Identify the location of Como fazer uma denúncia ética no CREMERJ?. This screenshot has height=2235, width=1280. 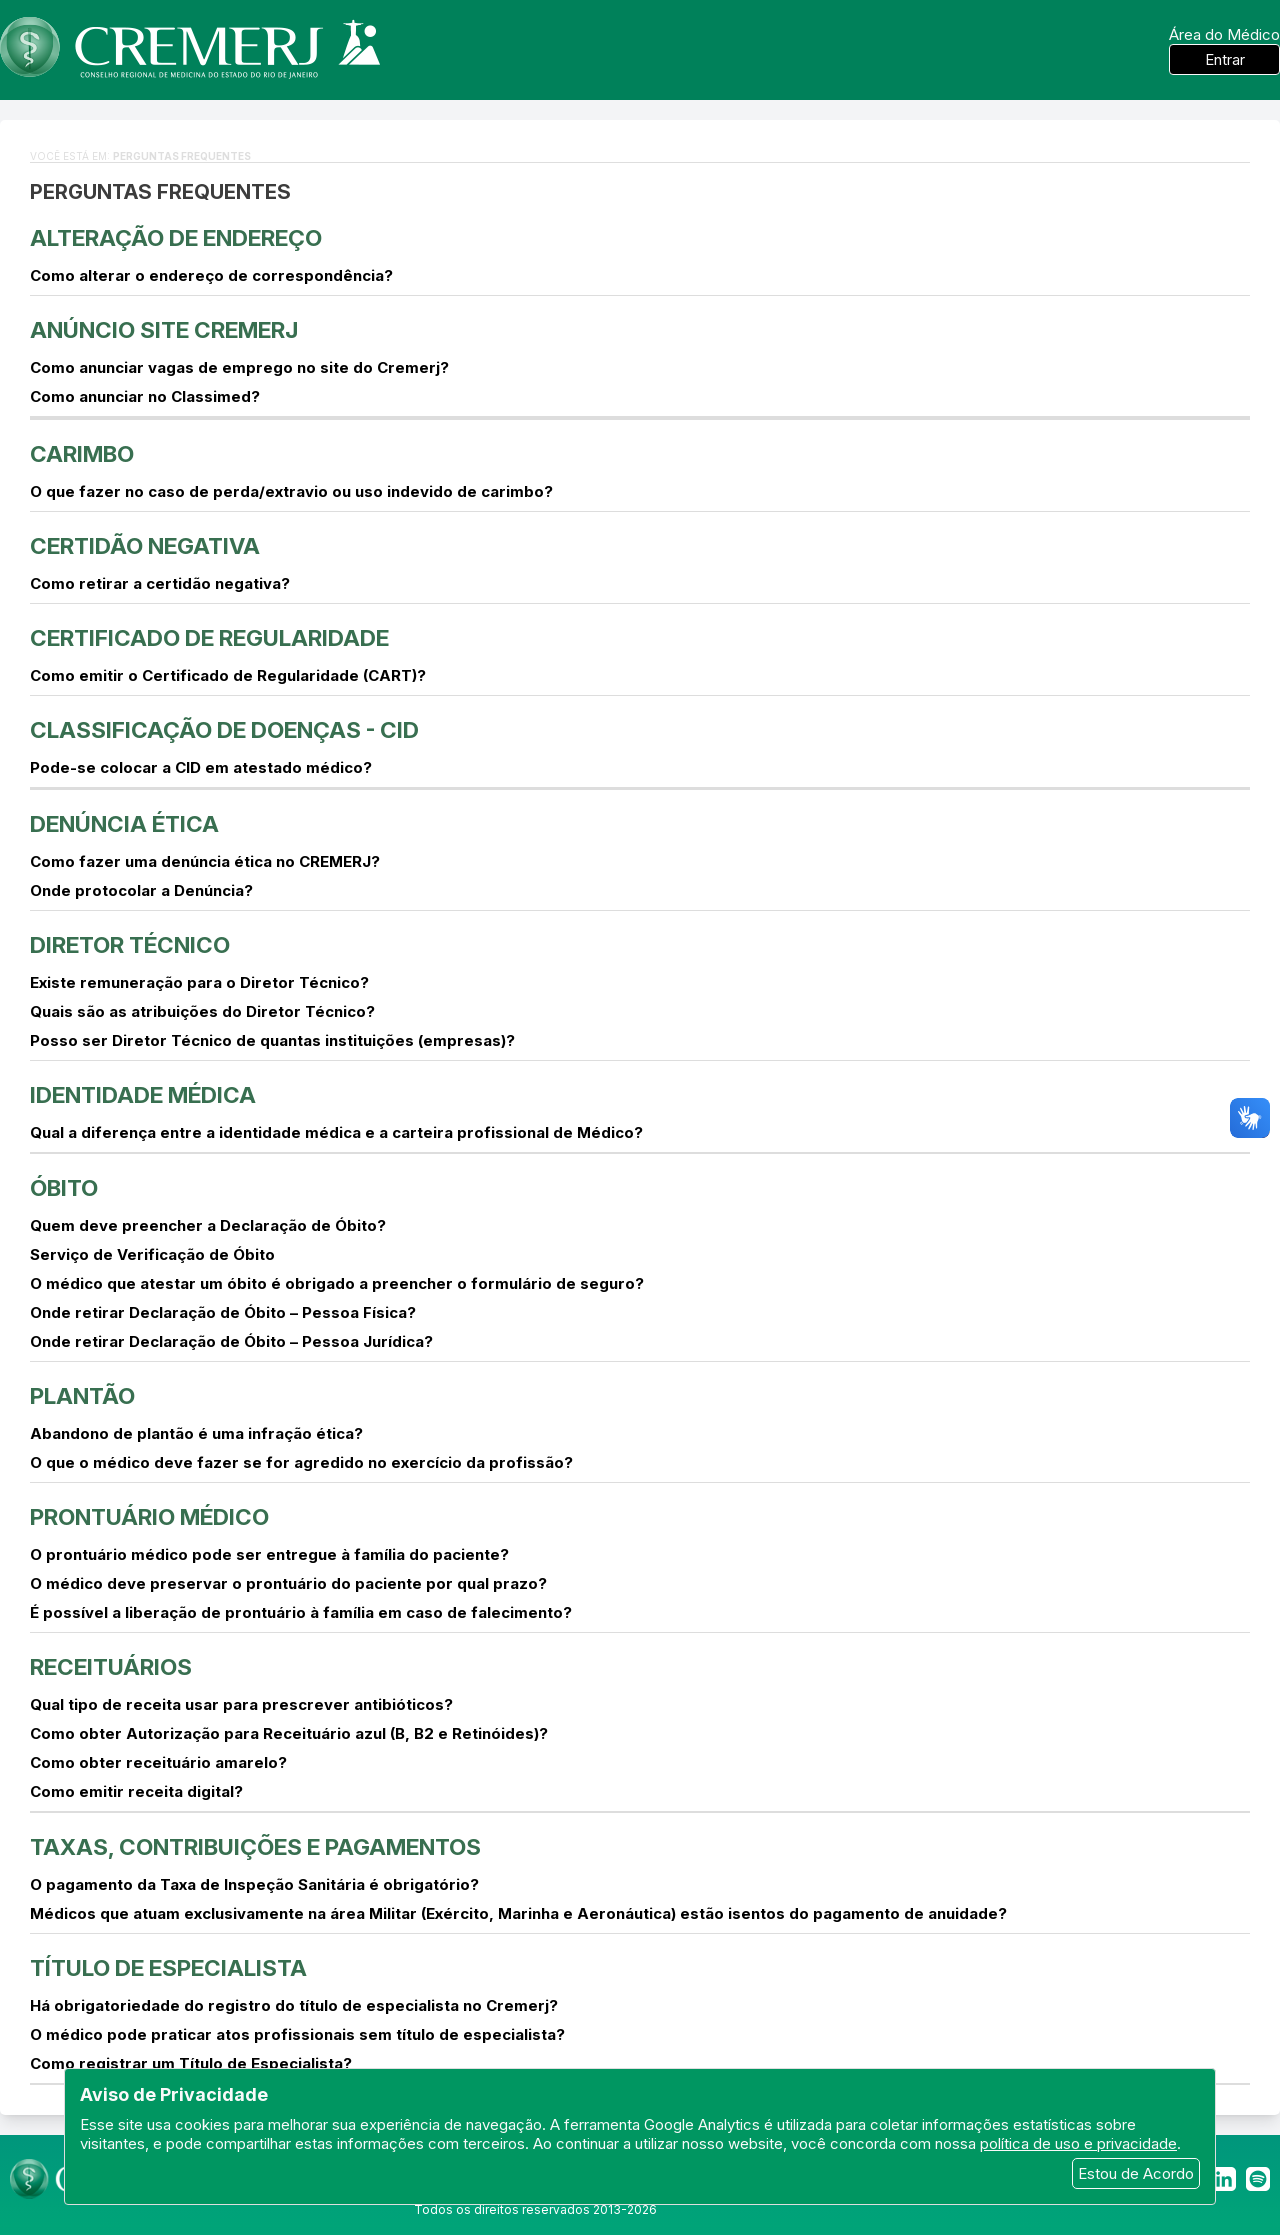
(205, 861).